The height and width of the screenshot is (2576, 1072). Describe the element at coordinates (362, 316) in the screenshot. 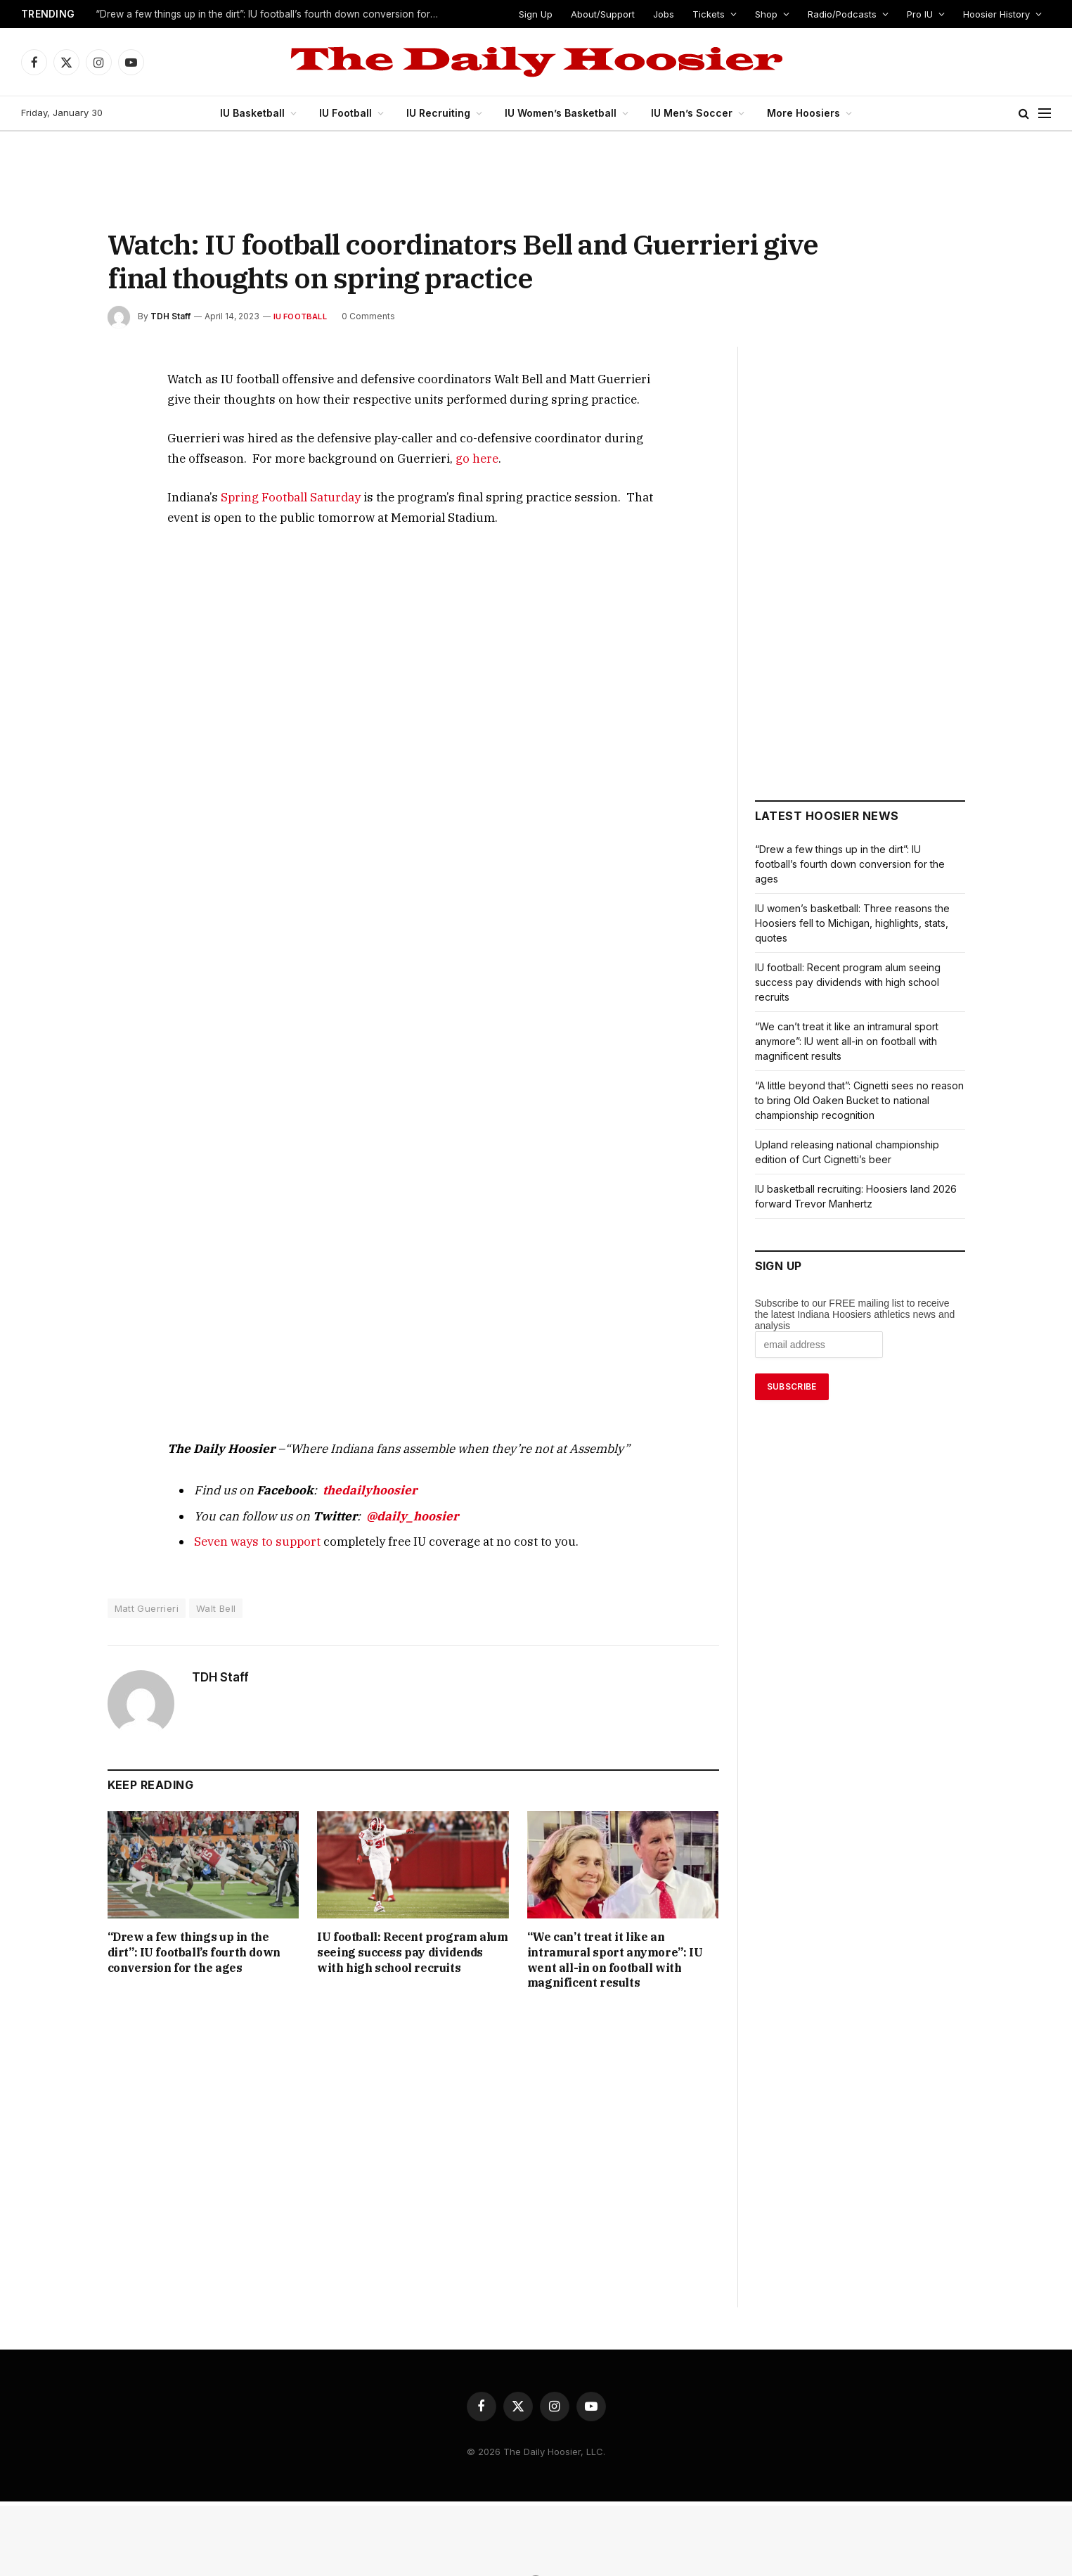

I see `0 Comments` at that location.